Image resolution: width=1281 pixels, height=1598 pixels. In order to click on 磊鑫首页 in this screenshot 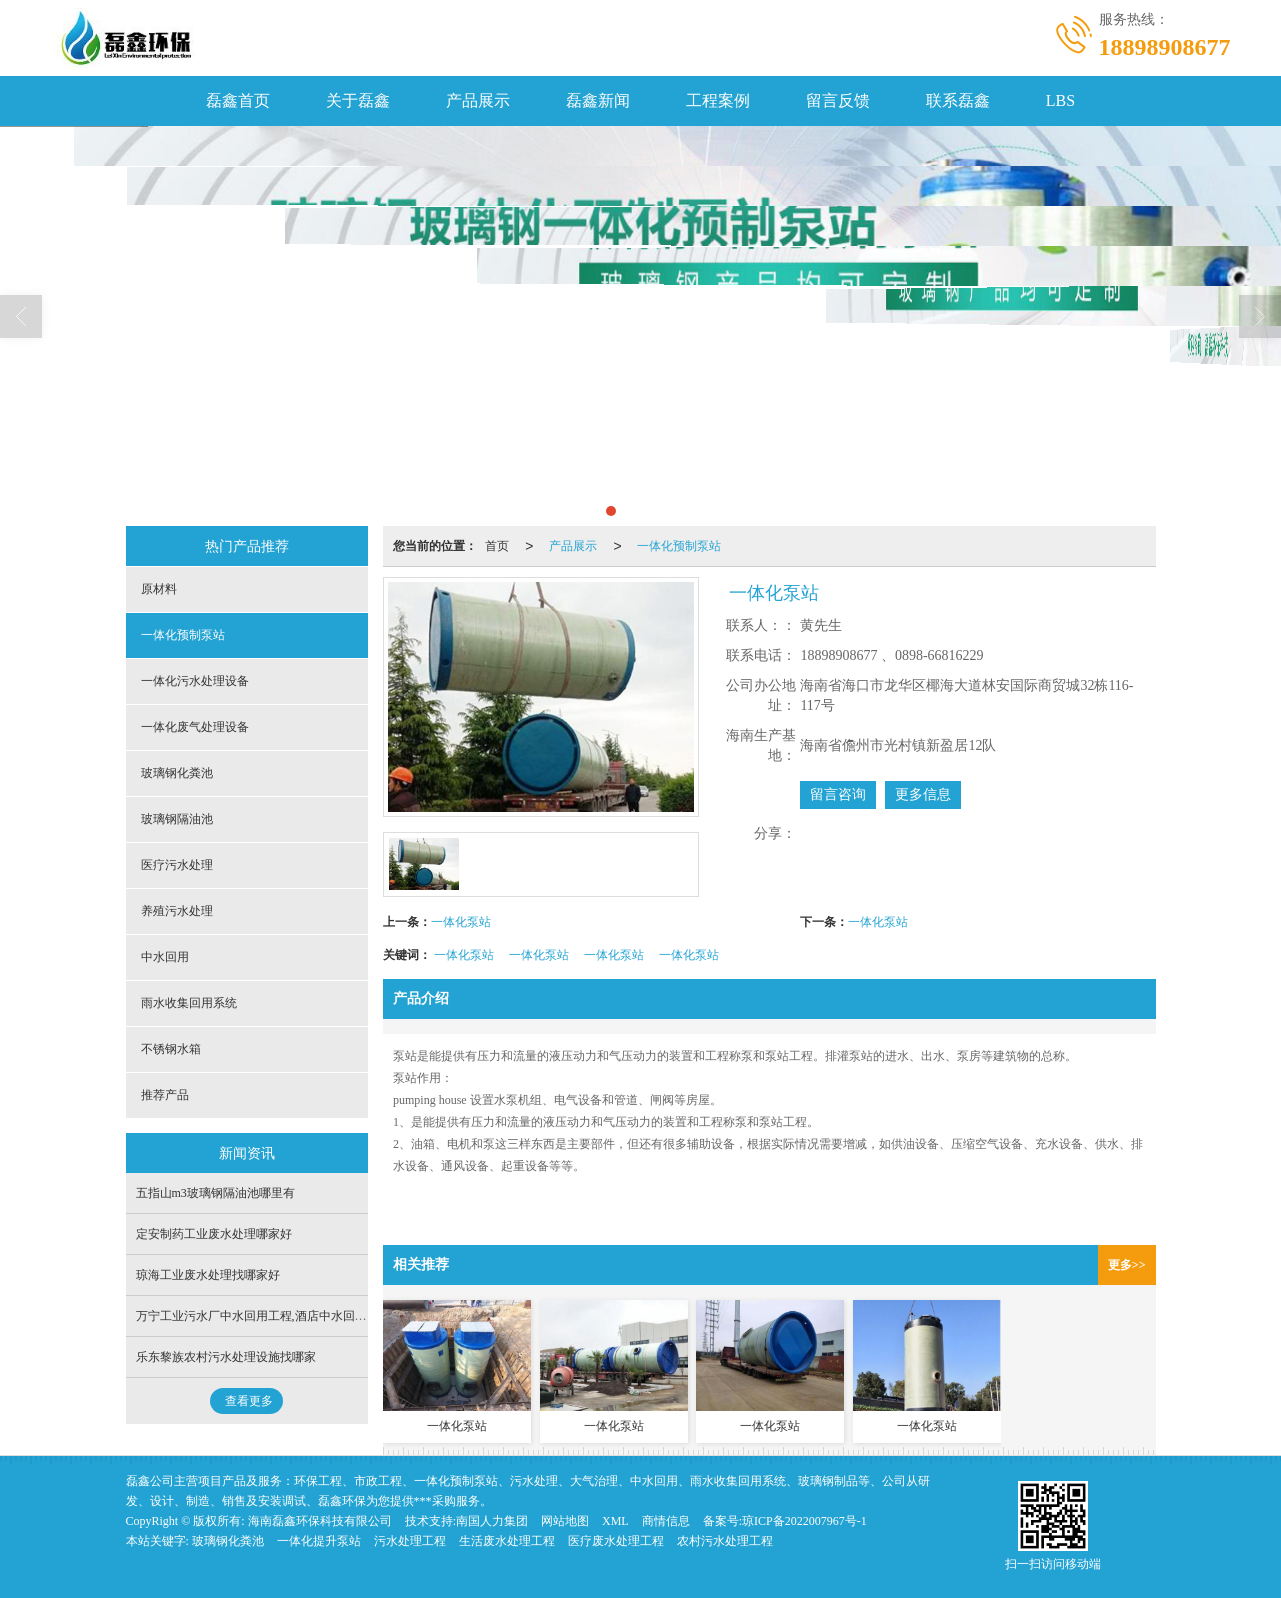, I will do `click(238, 100)`.